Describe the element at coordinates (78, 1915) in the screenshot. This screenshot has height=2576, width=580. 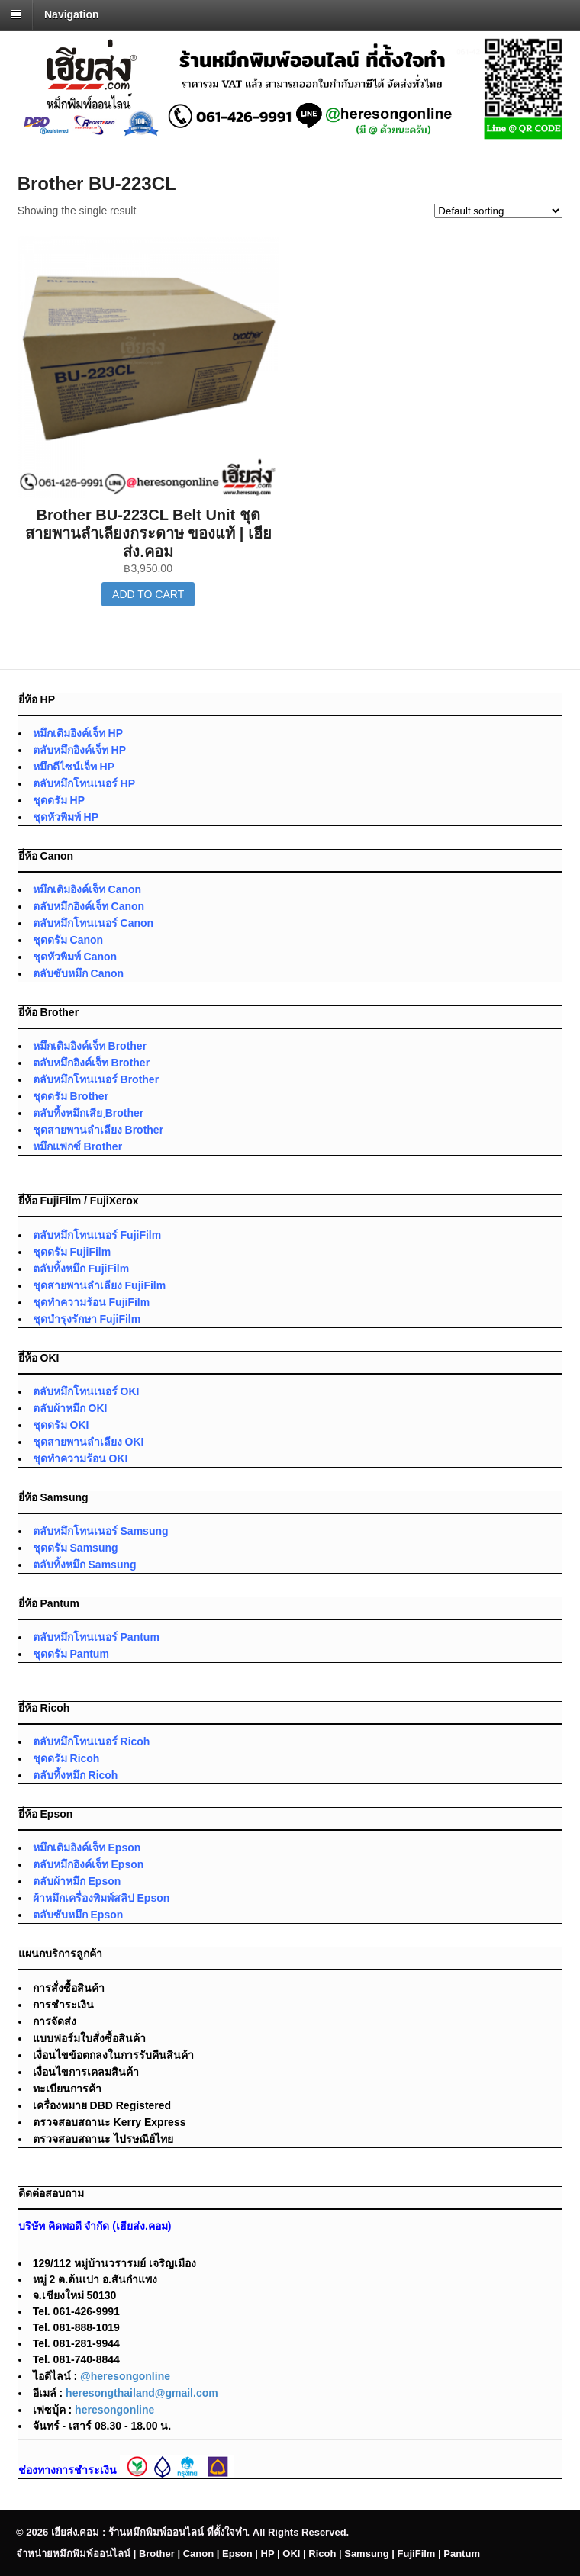
I see `ตลับซับหมึก Epson` at that location.